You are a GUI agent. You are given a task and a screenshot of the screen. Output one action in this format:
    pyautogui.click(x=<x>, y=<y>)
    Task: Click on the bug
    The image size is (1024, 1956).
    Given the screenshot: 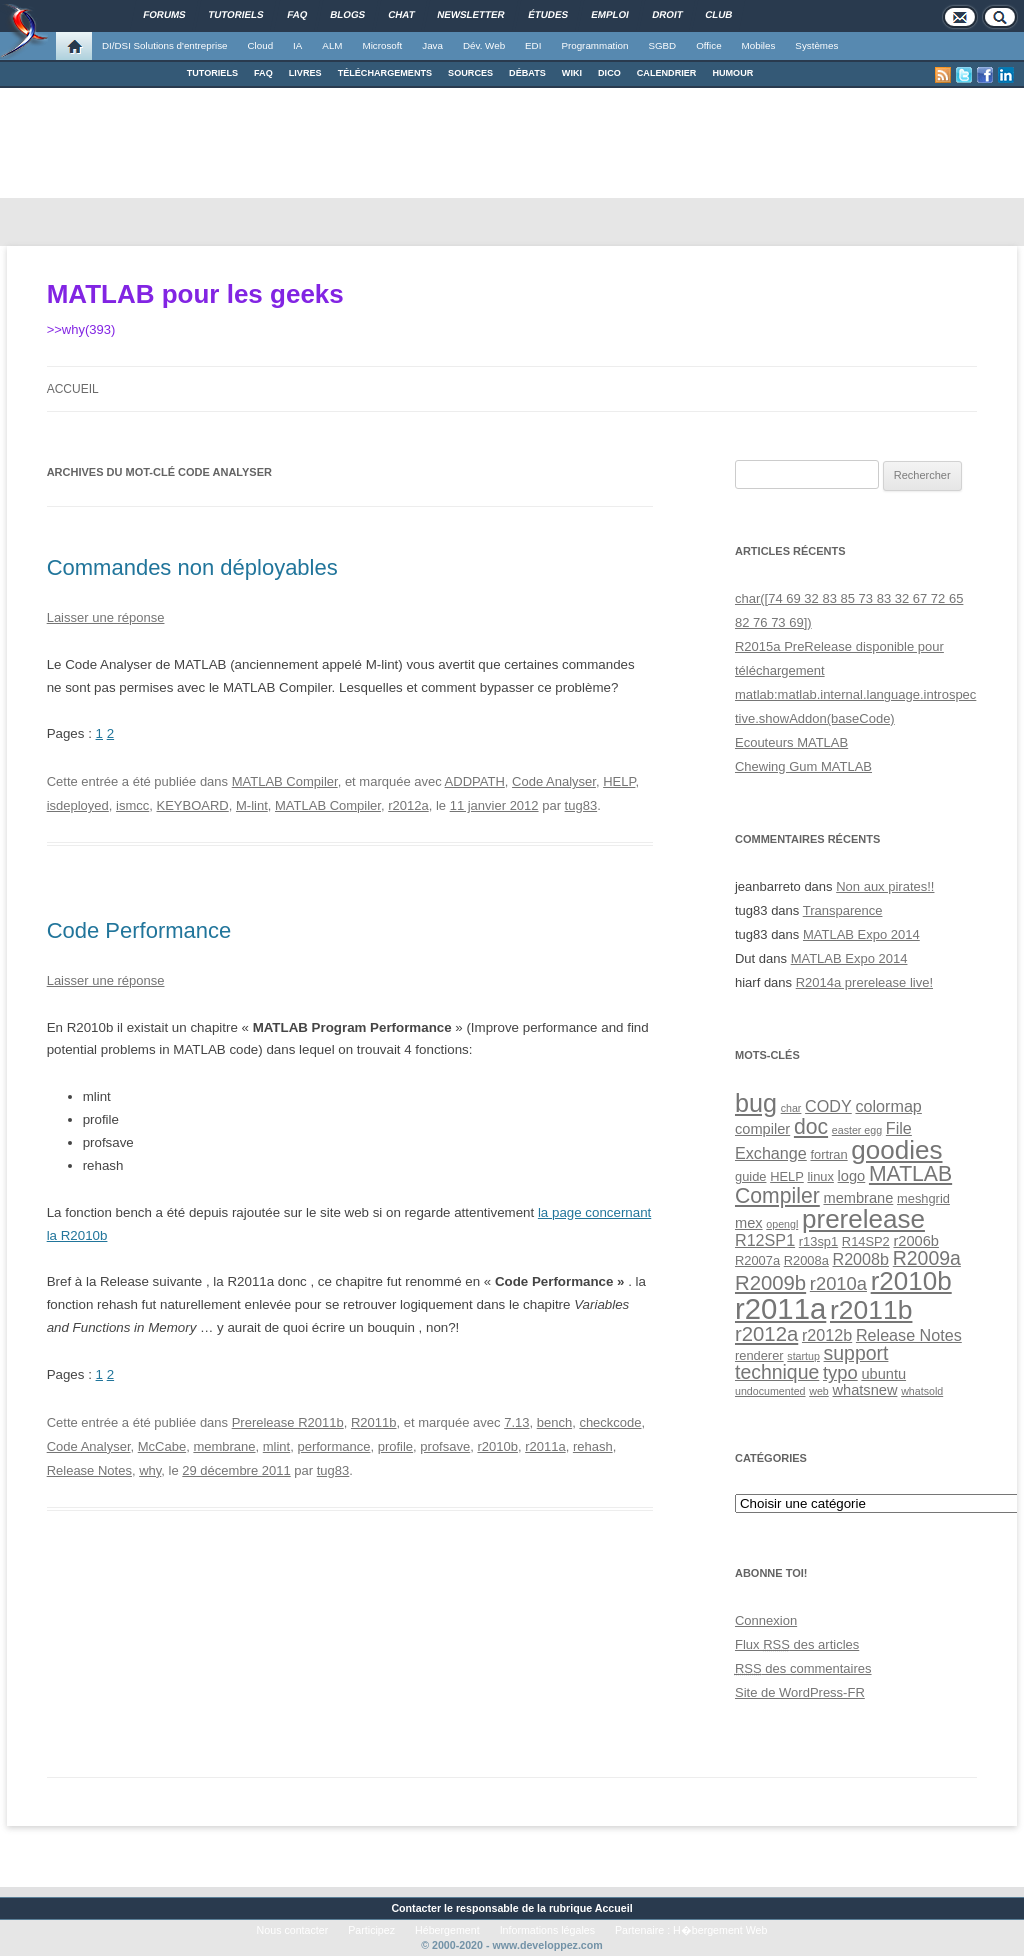 What is the action you would take?
    pyautogui.click(x=756, y=1103)
    